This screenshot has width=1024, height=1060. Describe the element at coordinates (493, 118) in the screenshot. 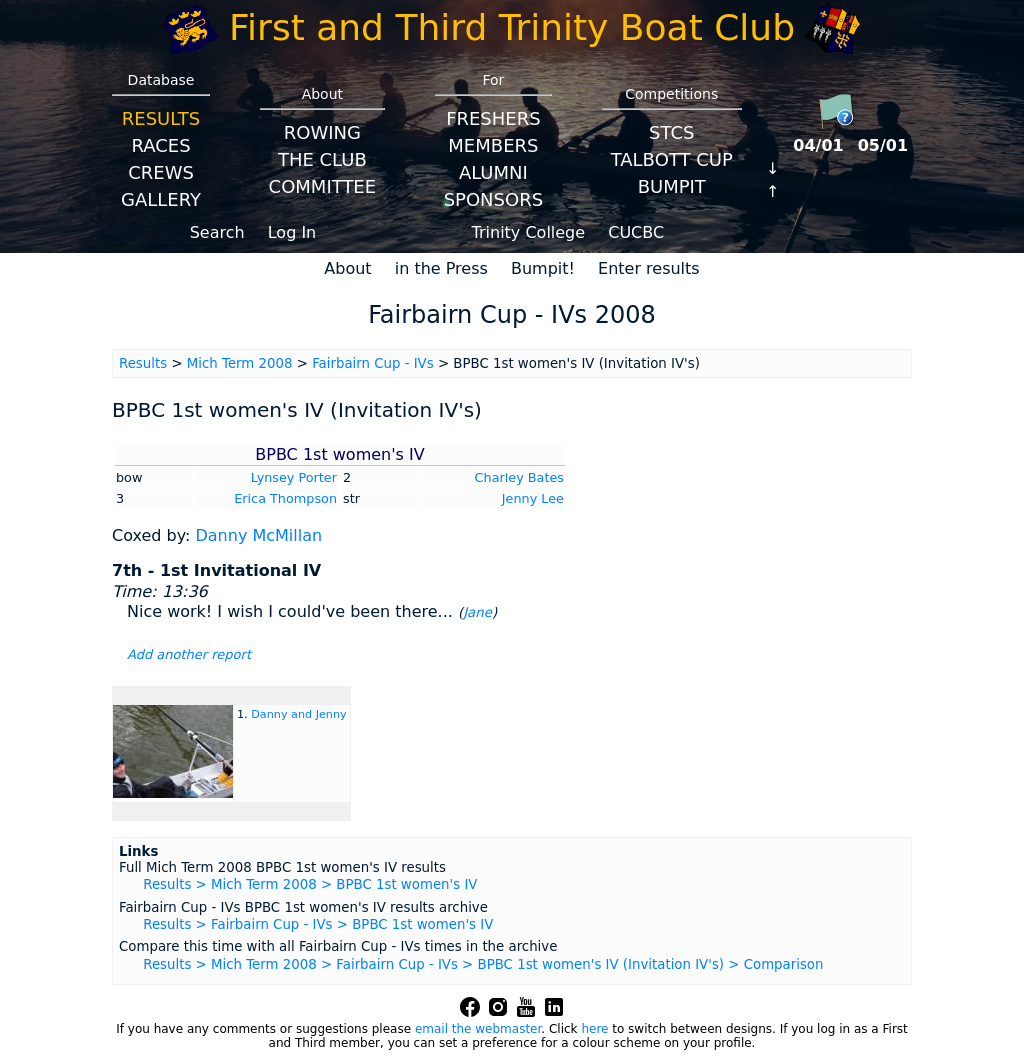

I see `Freshers` at that location.